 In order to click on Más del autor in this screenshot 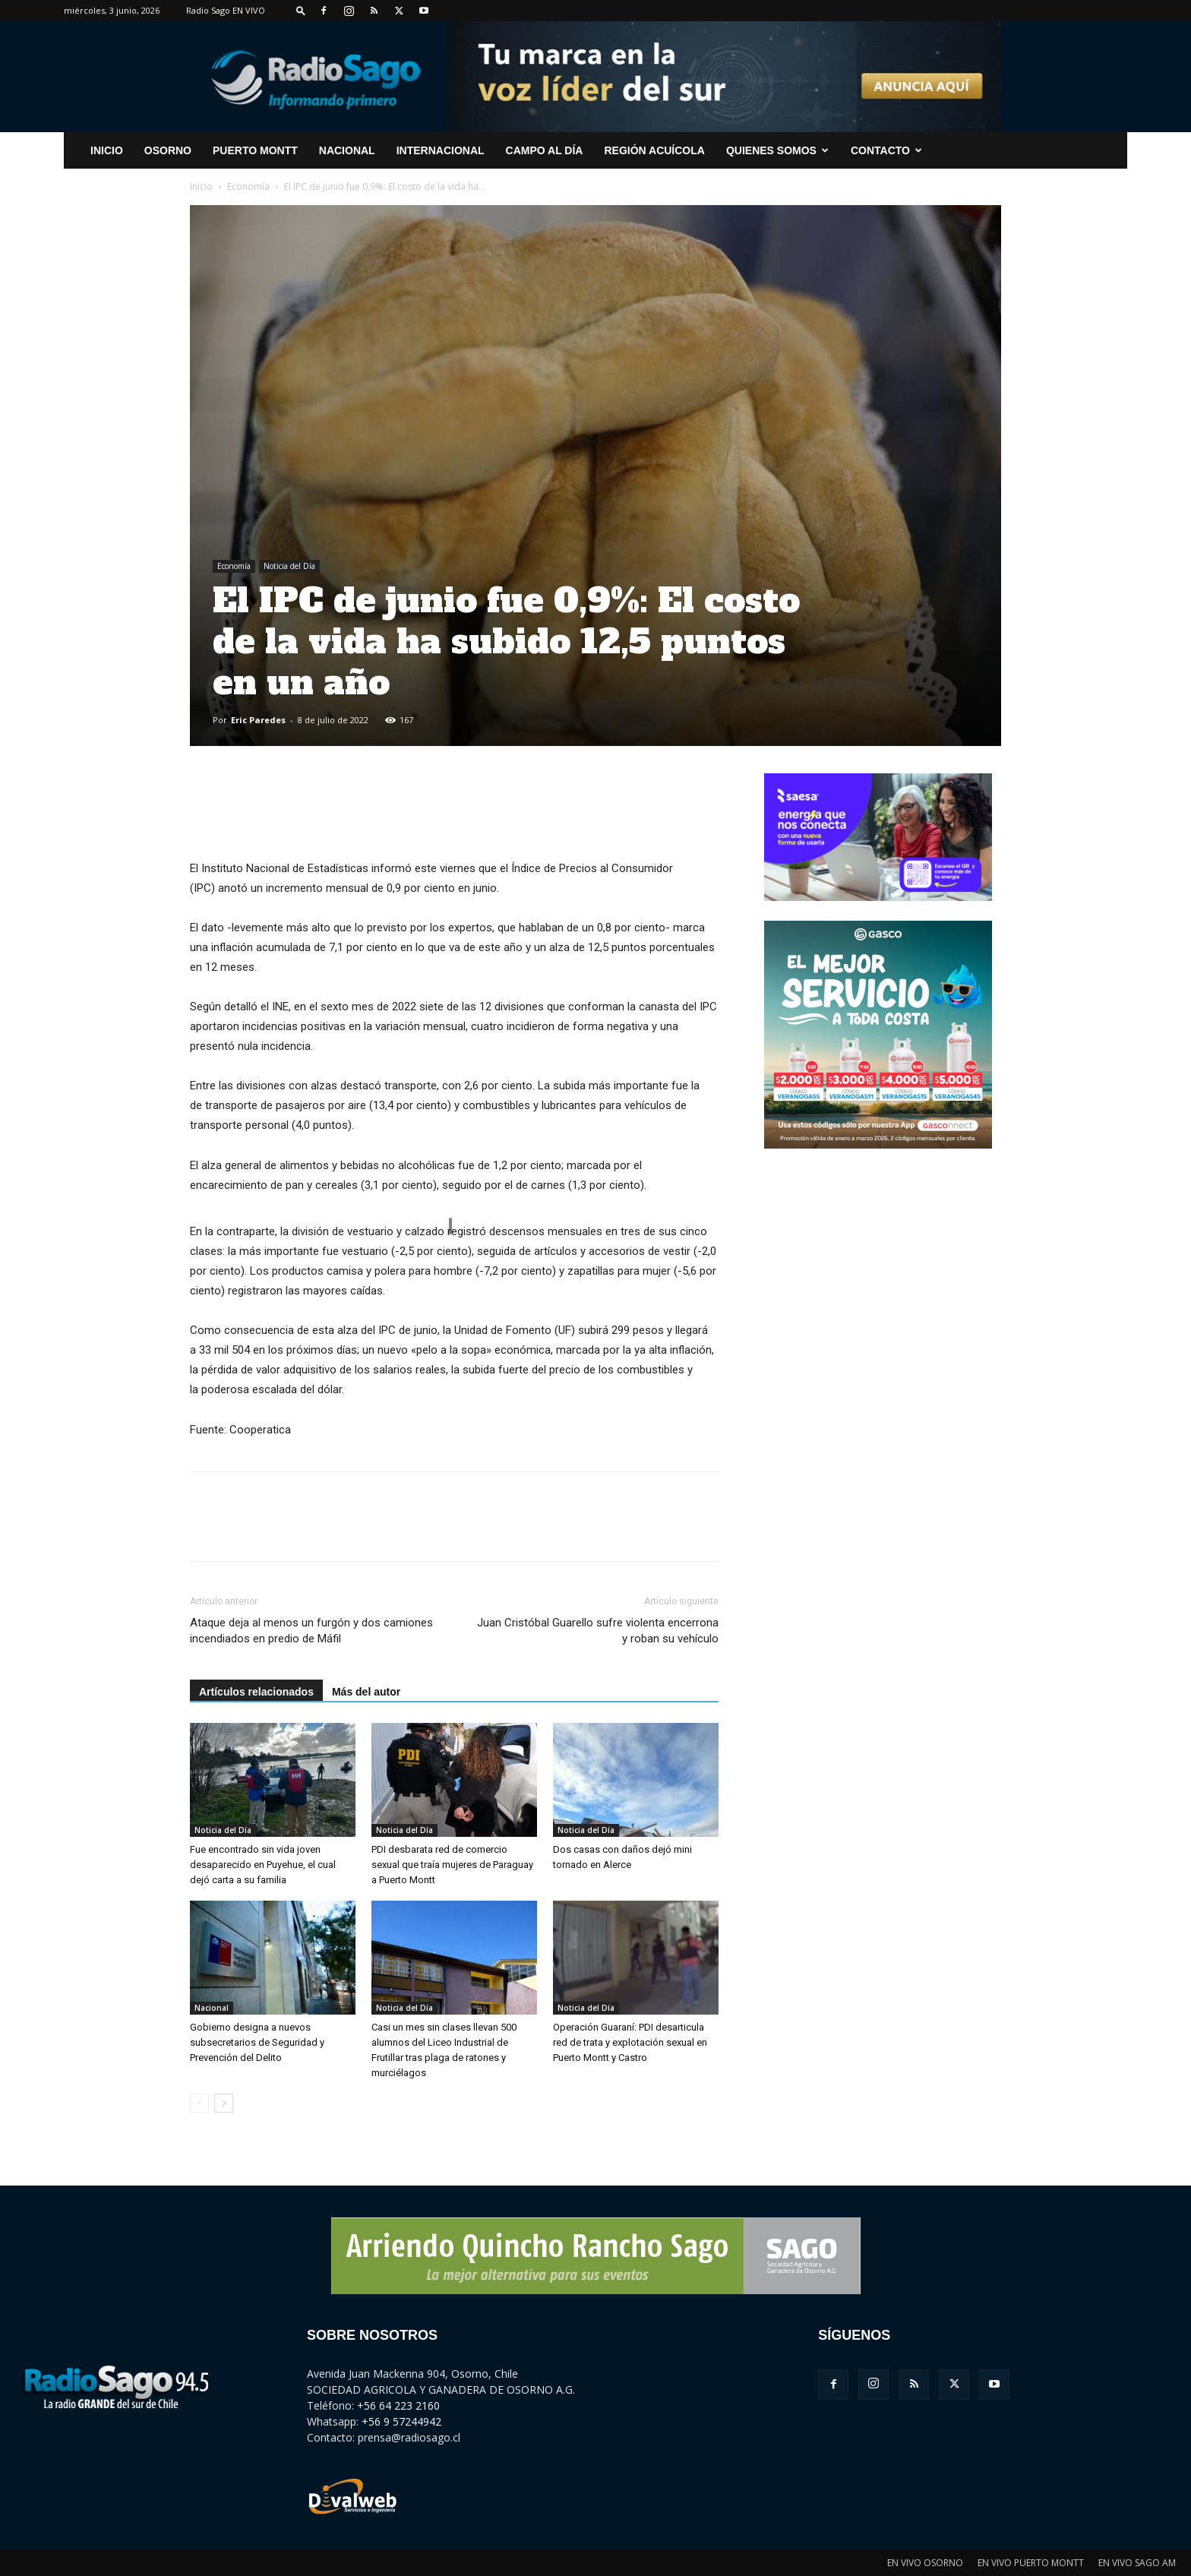, I will do `click(366, 1692)`.